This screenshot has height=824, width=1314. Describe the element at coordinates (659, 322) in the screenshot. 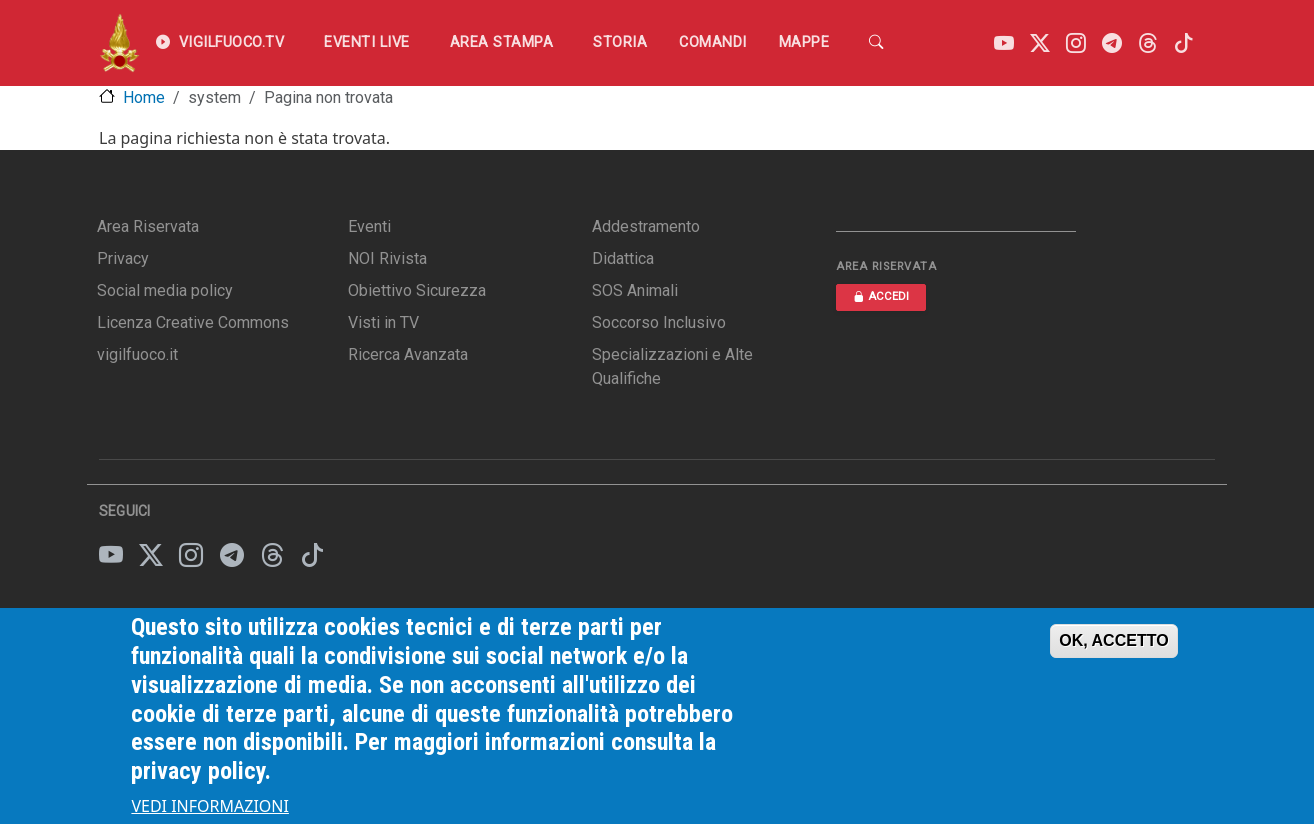

I see `Soccorso Inclusivo` at that location.